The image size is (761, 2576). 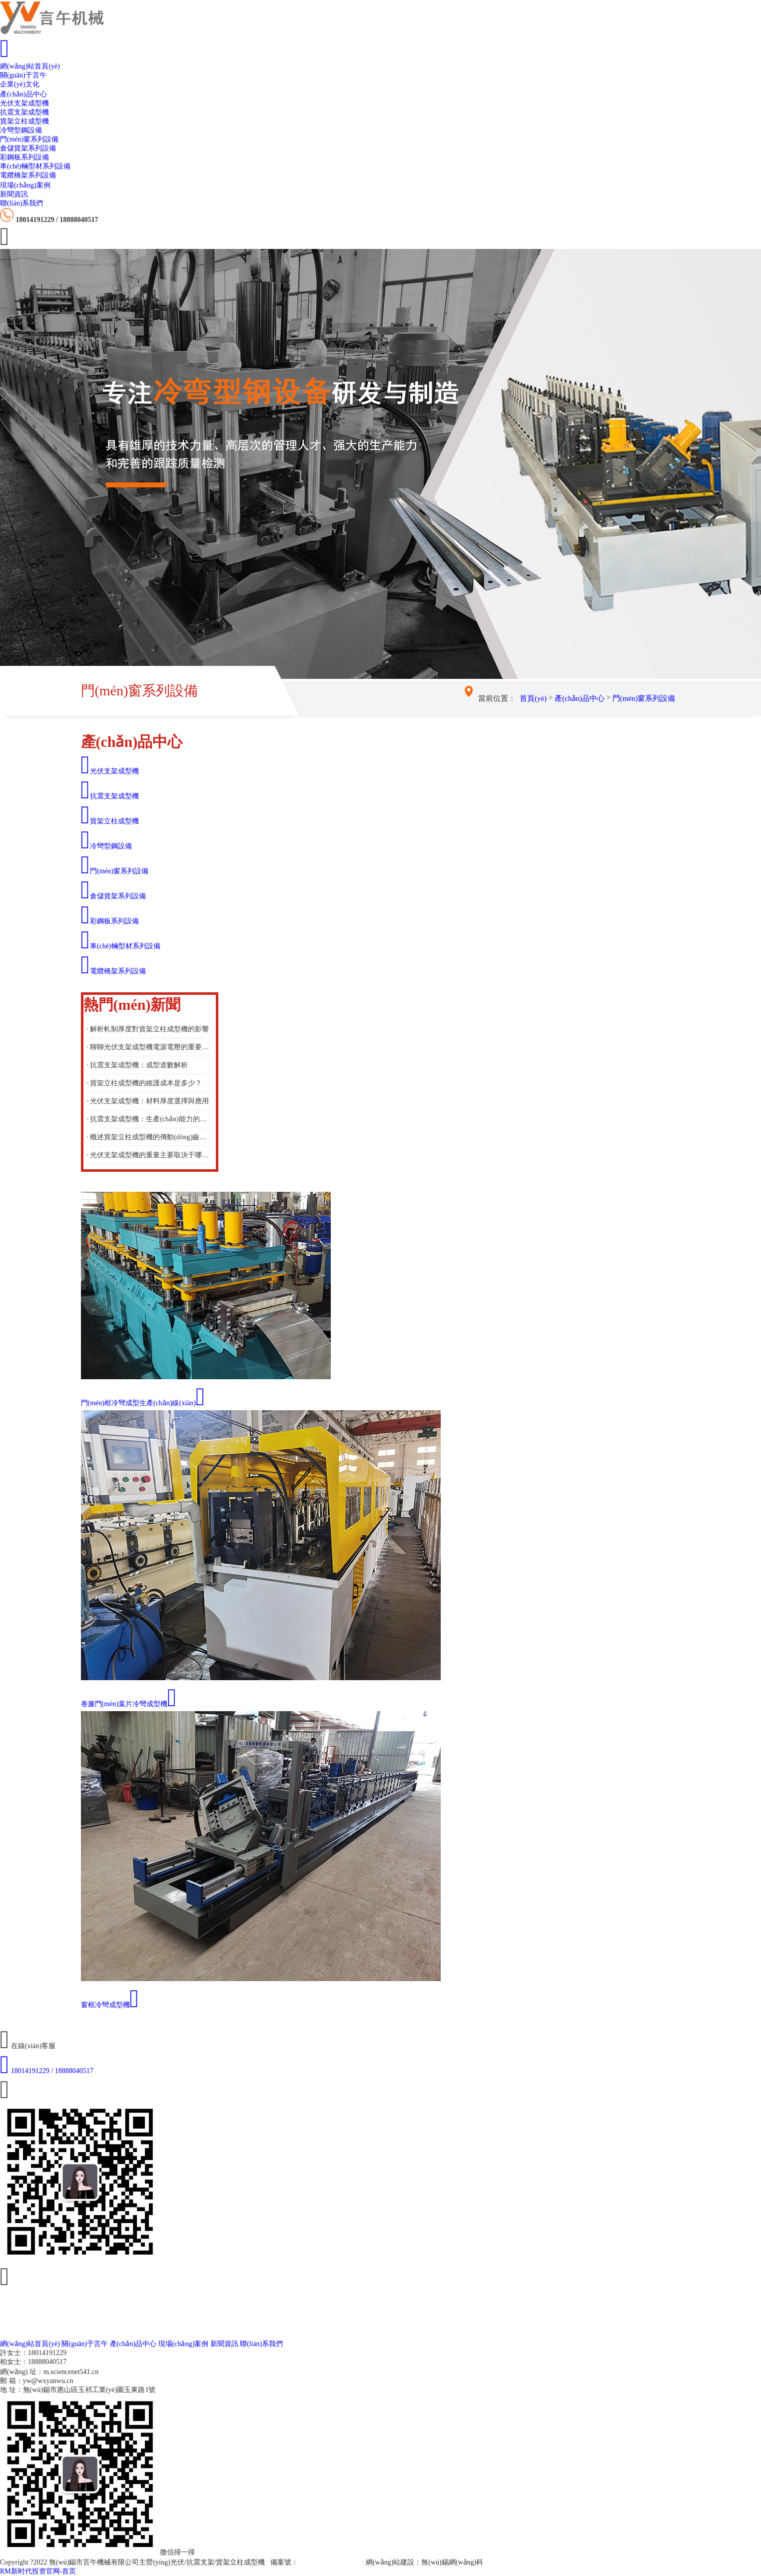 What do you see at coordinates (137, 1065) in the screenshot?
I see `· 抗震支架成型機：成型道數解析` at bounding box center [137, 1065].